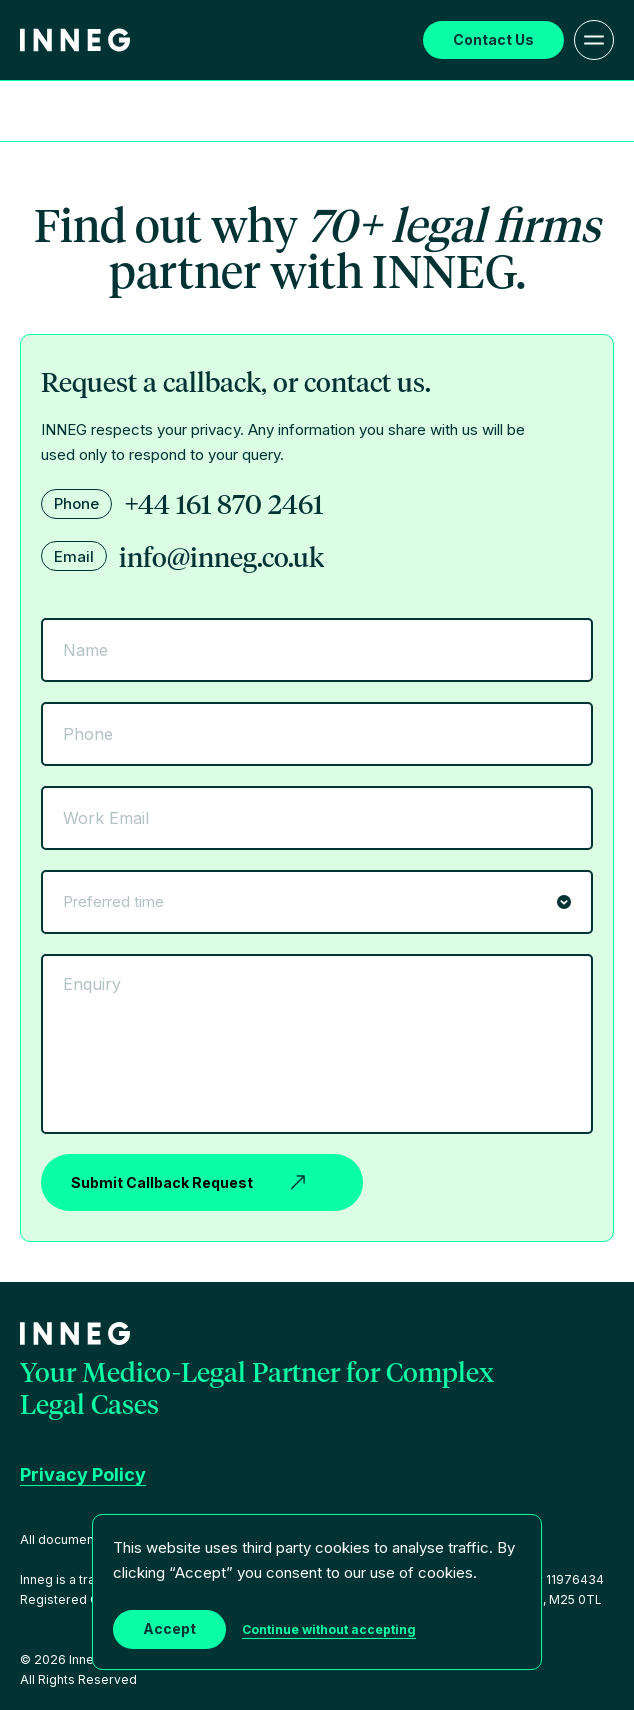 The height and width of the screenshot is (1710, 634). Describe the element at coordinates (223, 503) in the screenshot. I see `+44 161 870 2461` at that location.